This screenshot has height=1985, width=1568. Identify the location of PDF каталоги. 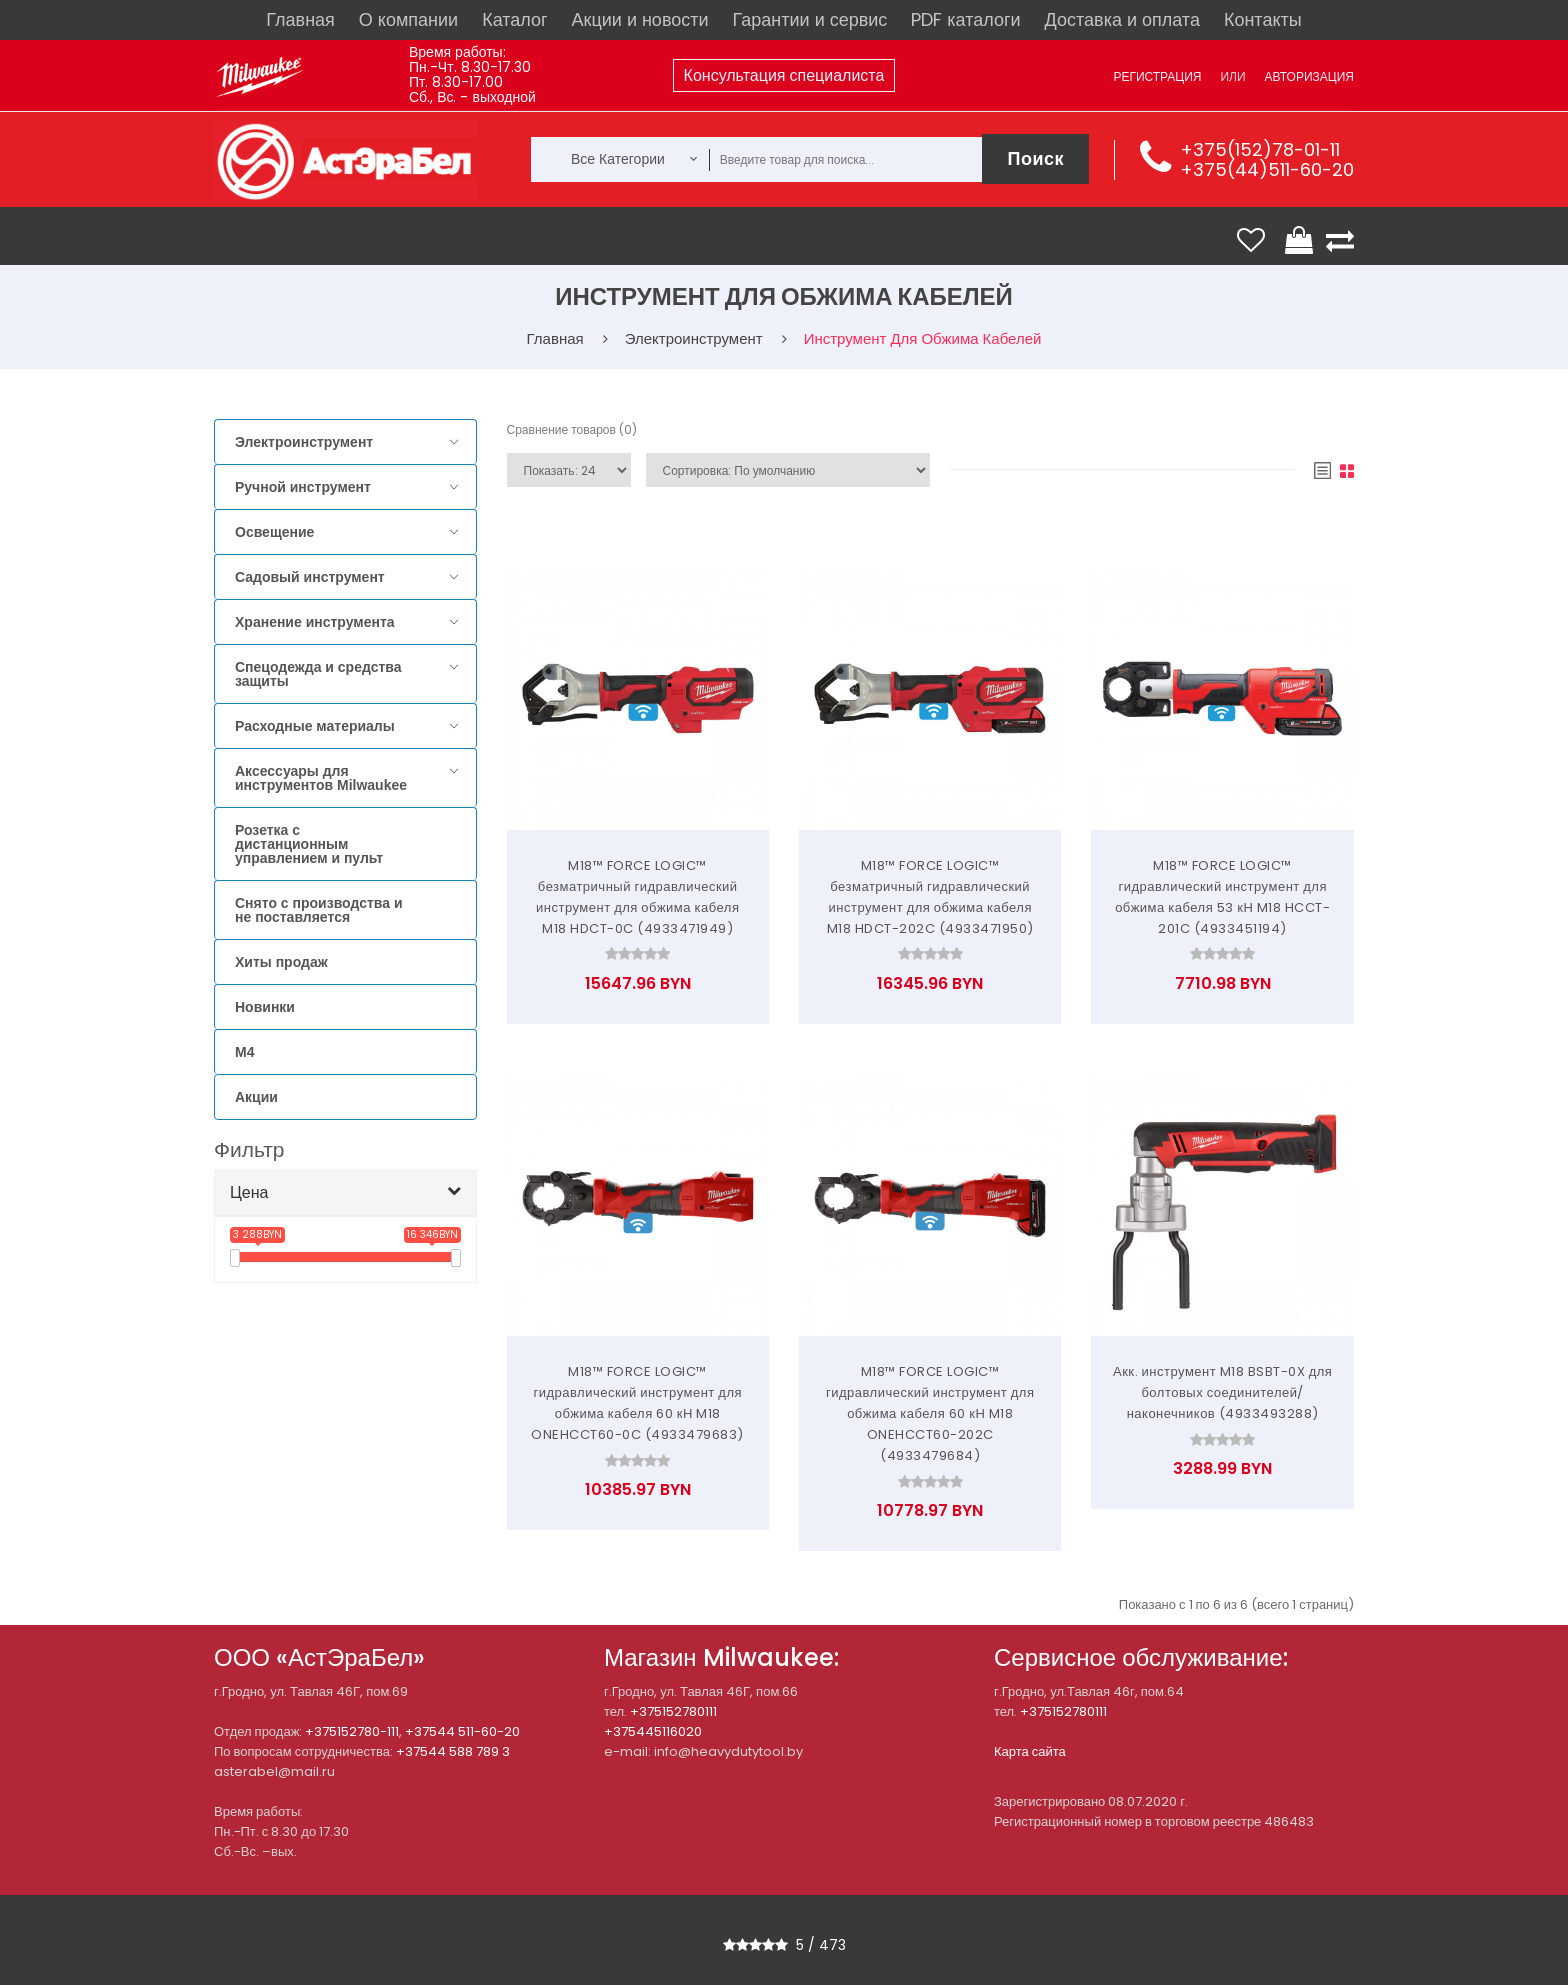
(965, 19).